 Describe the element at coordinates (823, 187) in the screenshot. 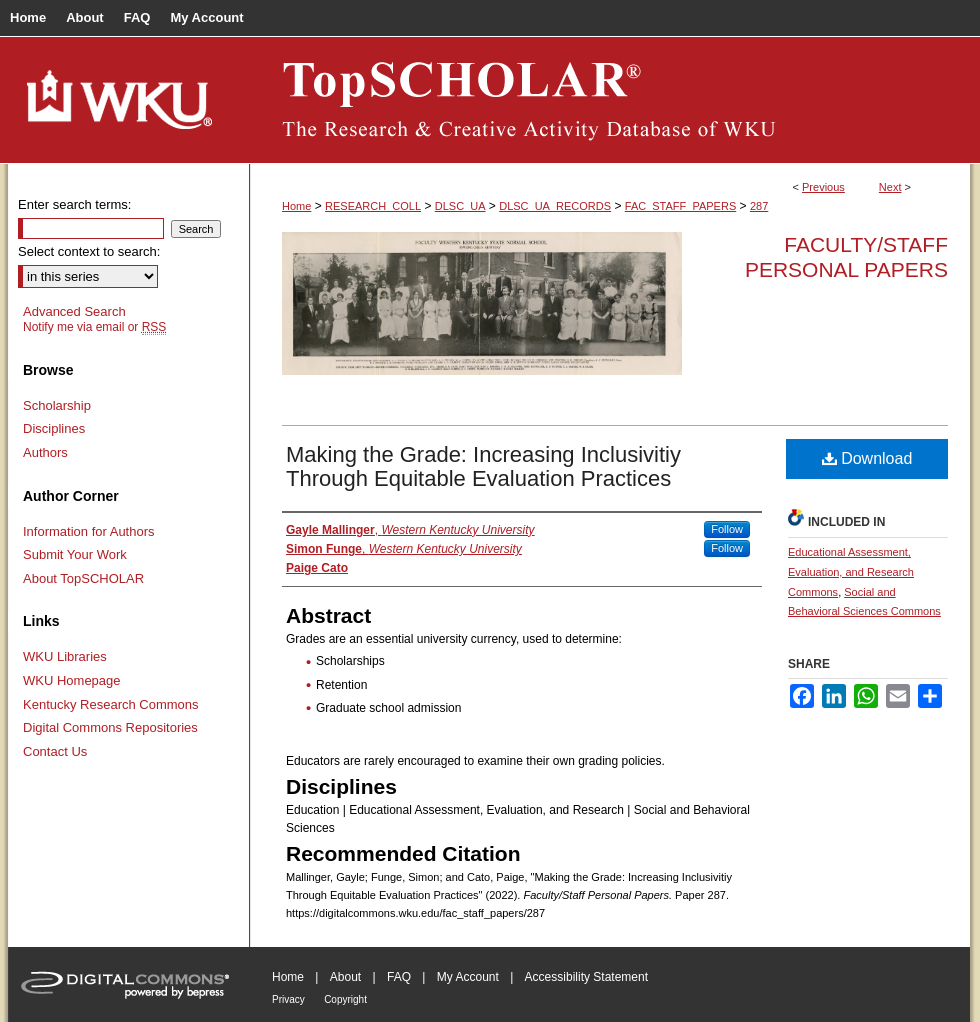

I see `Previous` at that location.